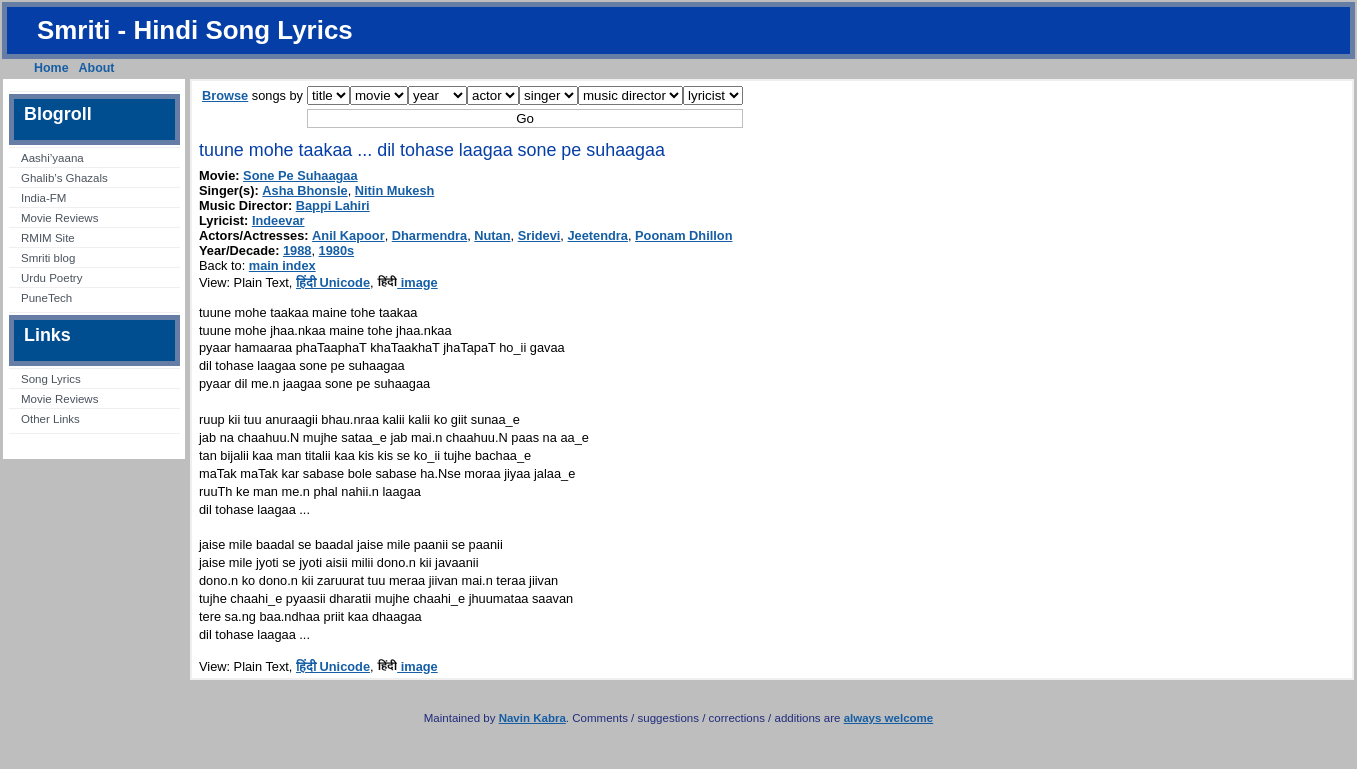 Image resolution: width=1357 pixels, height=769 pixels. Describe the element at coordinates (333, 205) in the screenshot. I see `Bappi Lahiri` at that location.